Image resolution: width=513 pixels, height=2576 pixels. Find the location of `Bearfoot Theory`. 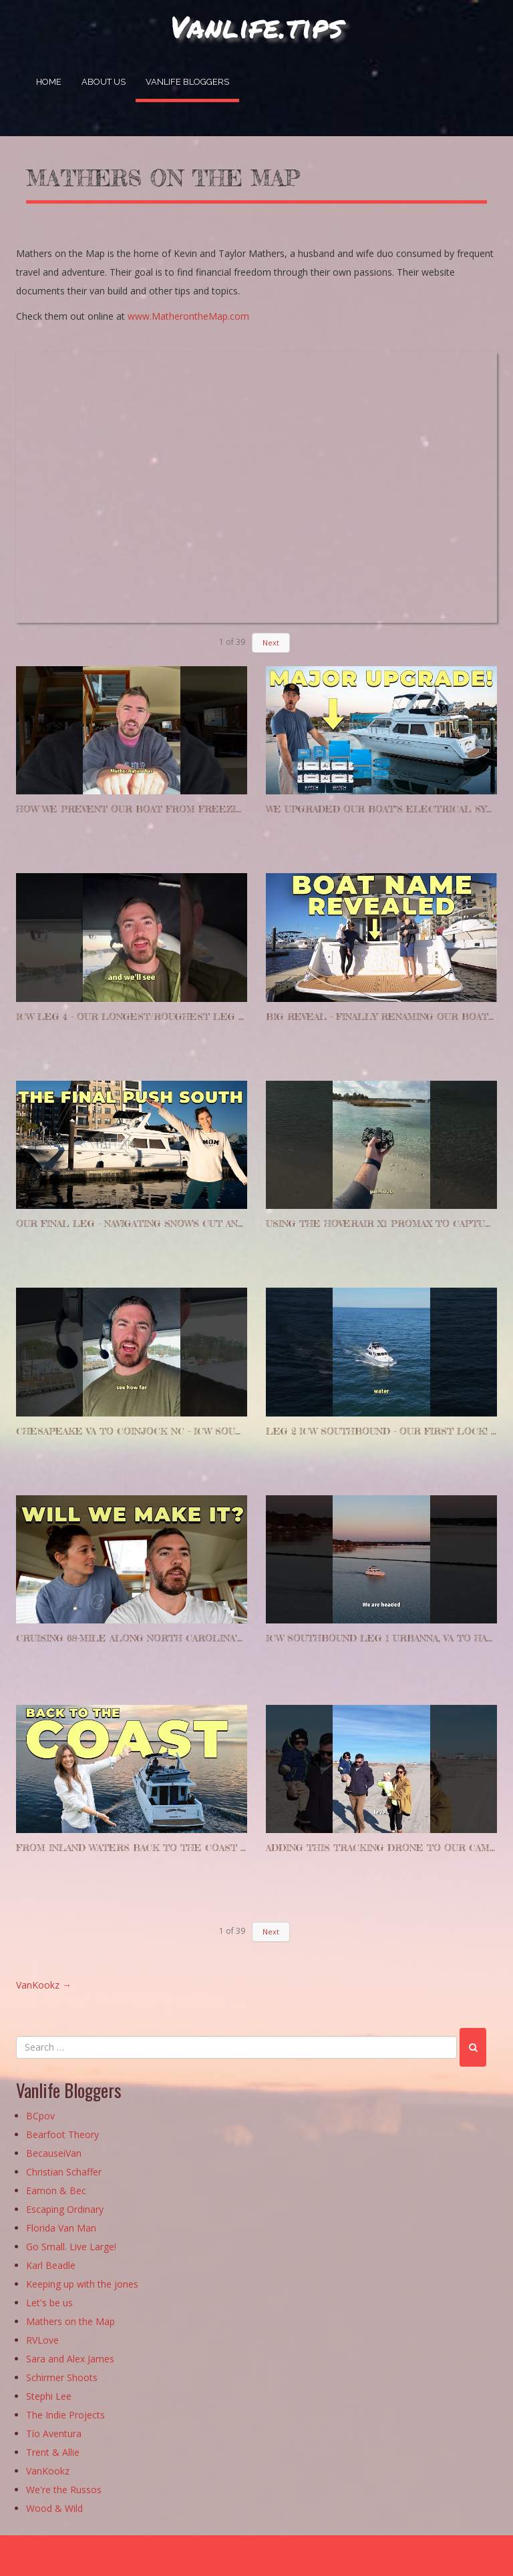

Bearfoot Theory is located at coordinates (62, 2135).